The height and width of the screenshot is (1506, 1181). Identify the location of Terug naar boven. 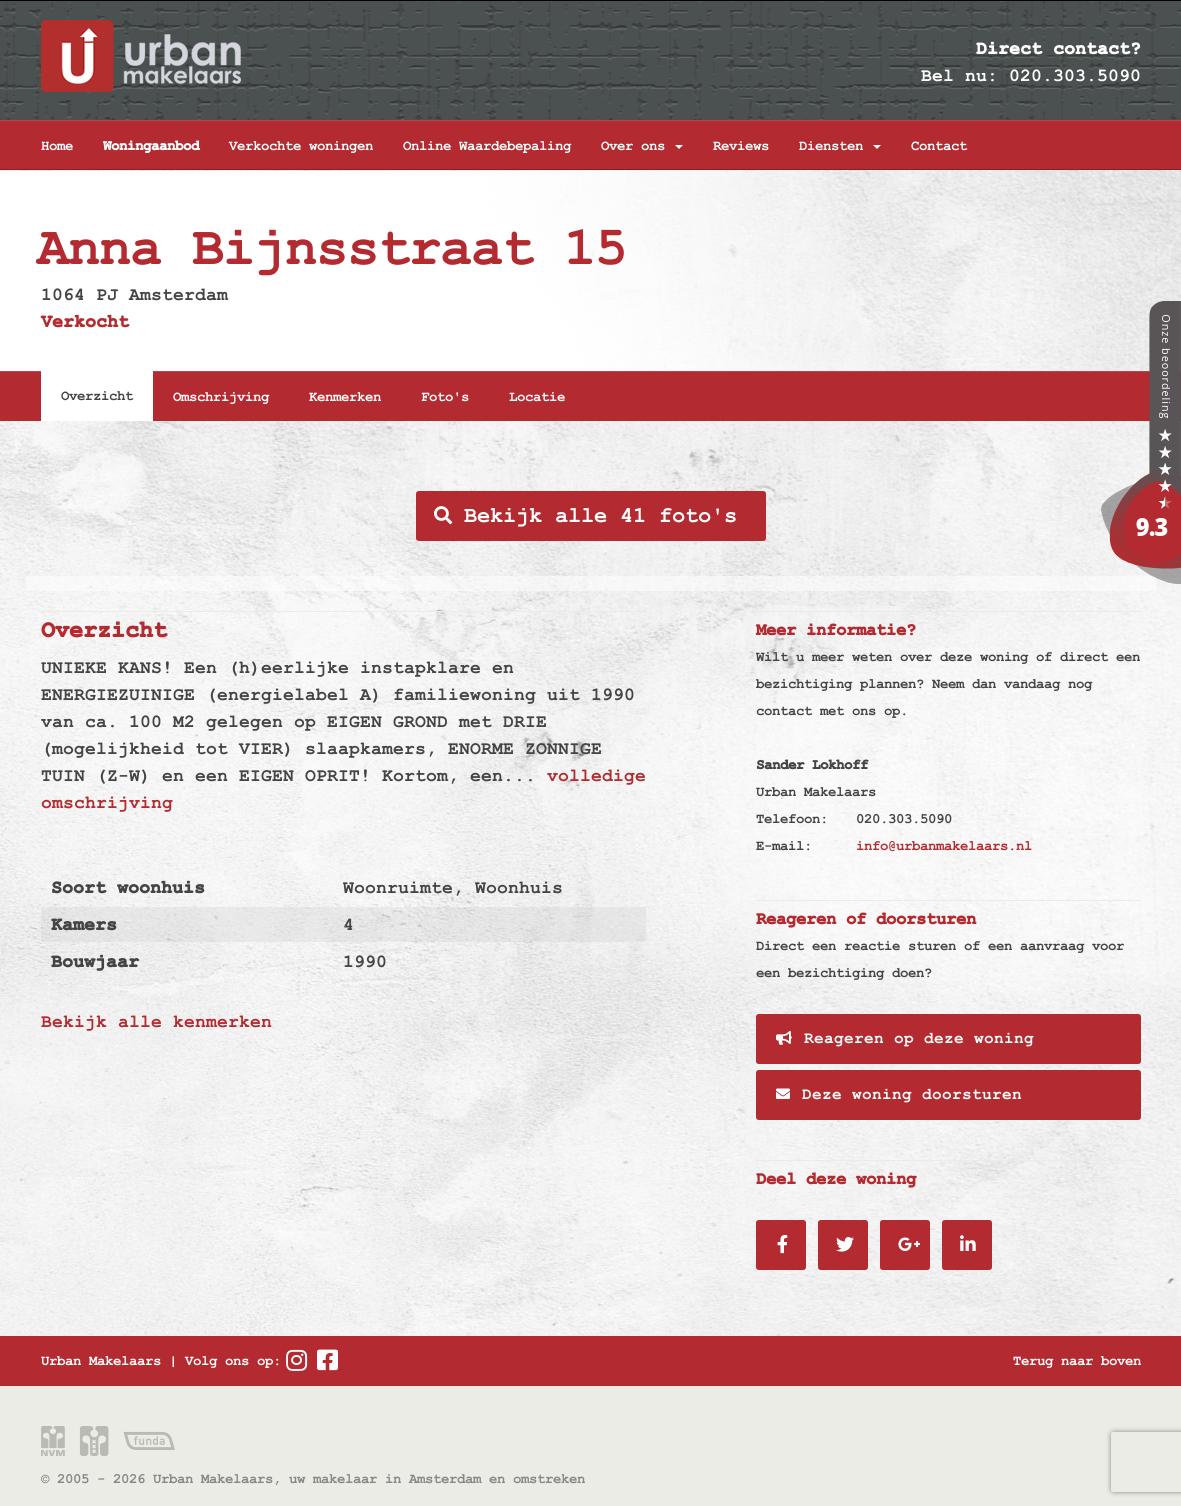
(1077, 1361).